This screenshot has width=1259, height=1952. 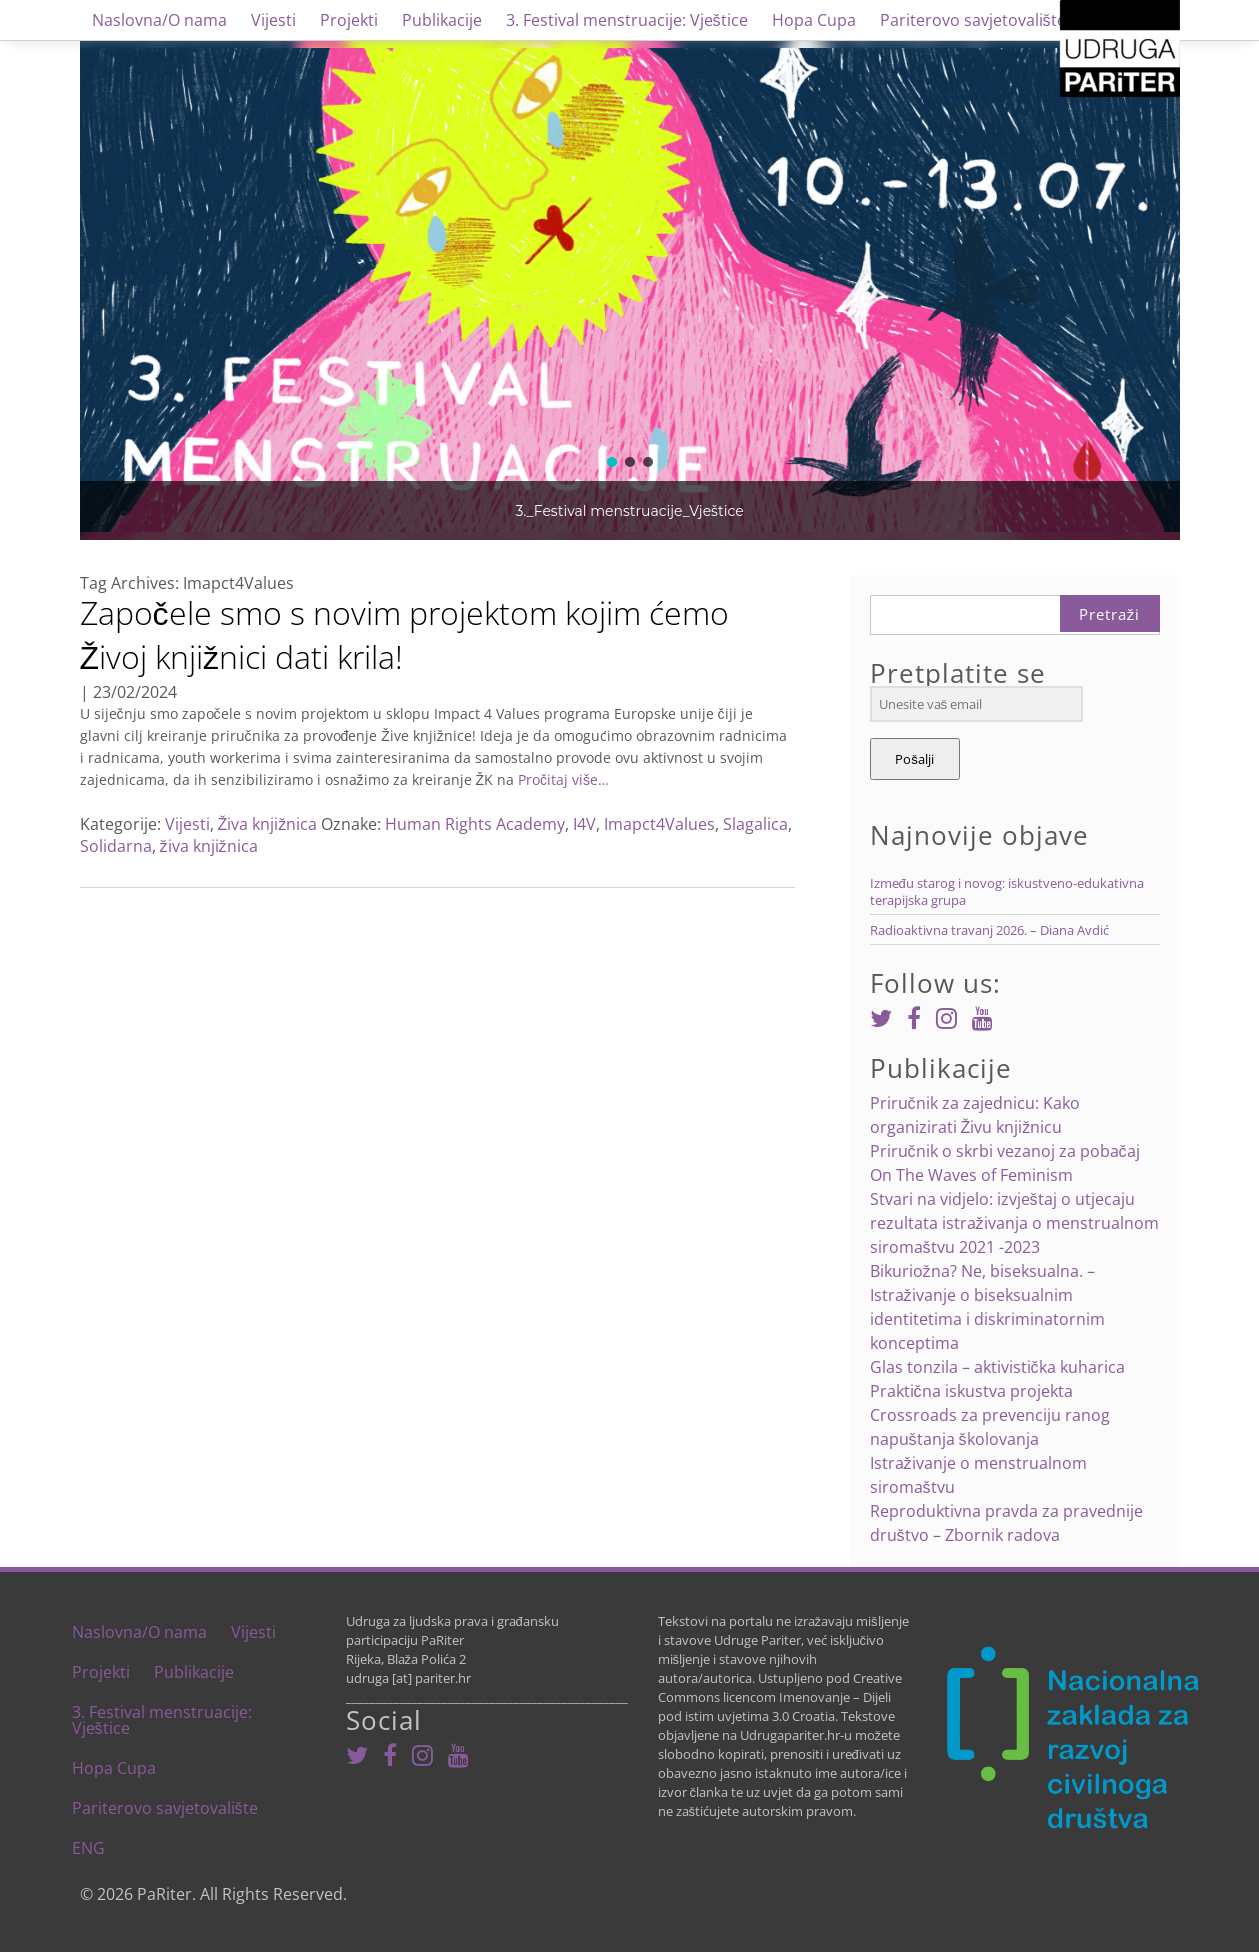 What do you see at coordinates (659, 824) in the screenshot?
I see `Imapct4Values` at bounding box center [659, 824].